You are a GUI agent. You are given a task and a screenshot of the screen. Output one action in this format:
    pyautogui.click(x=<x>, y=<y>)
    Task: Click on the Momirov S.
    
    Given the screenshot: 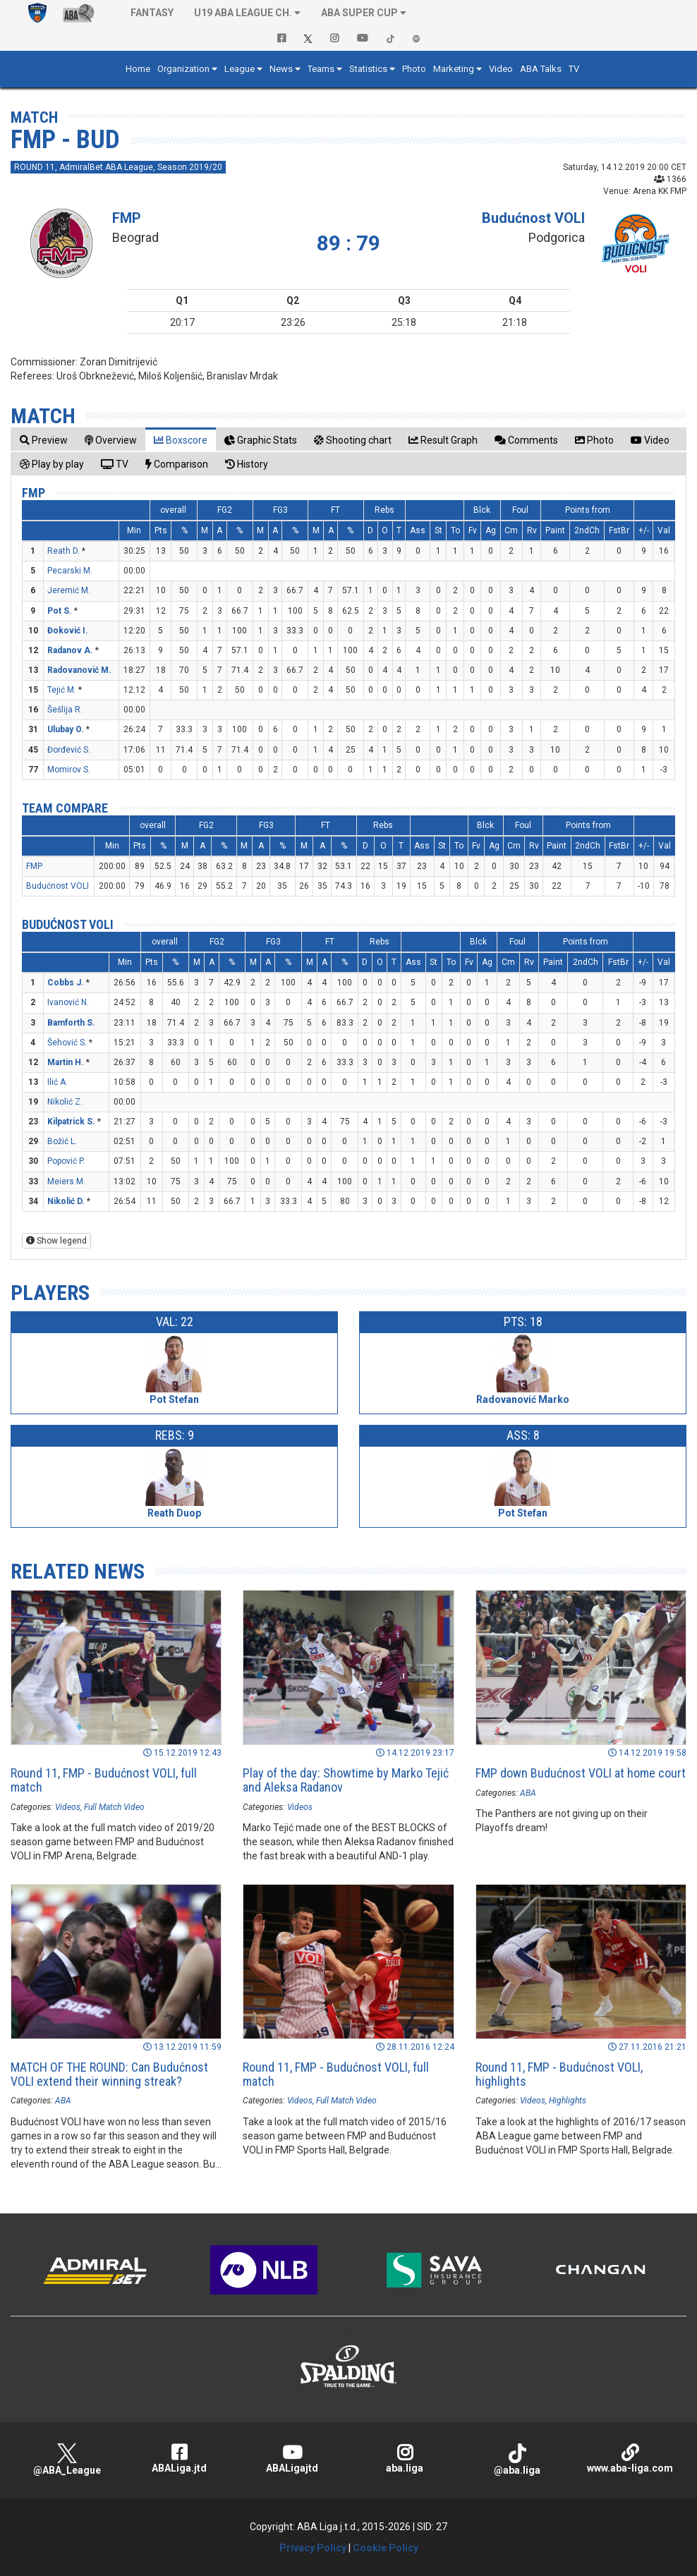 What is the action you would take?
    pyautogui.click(x=68, y=769)
    